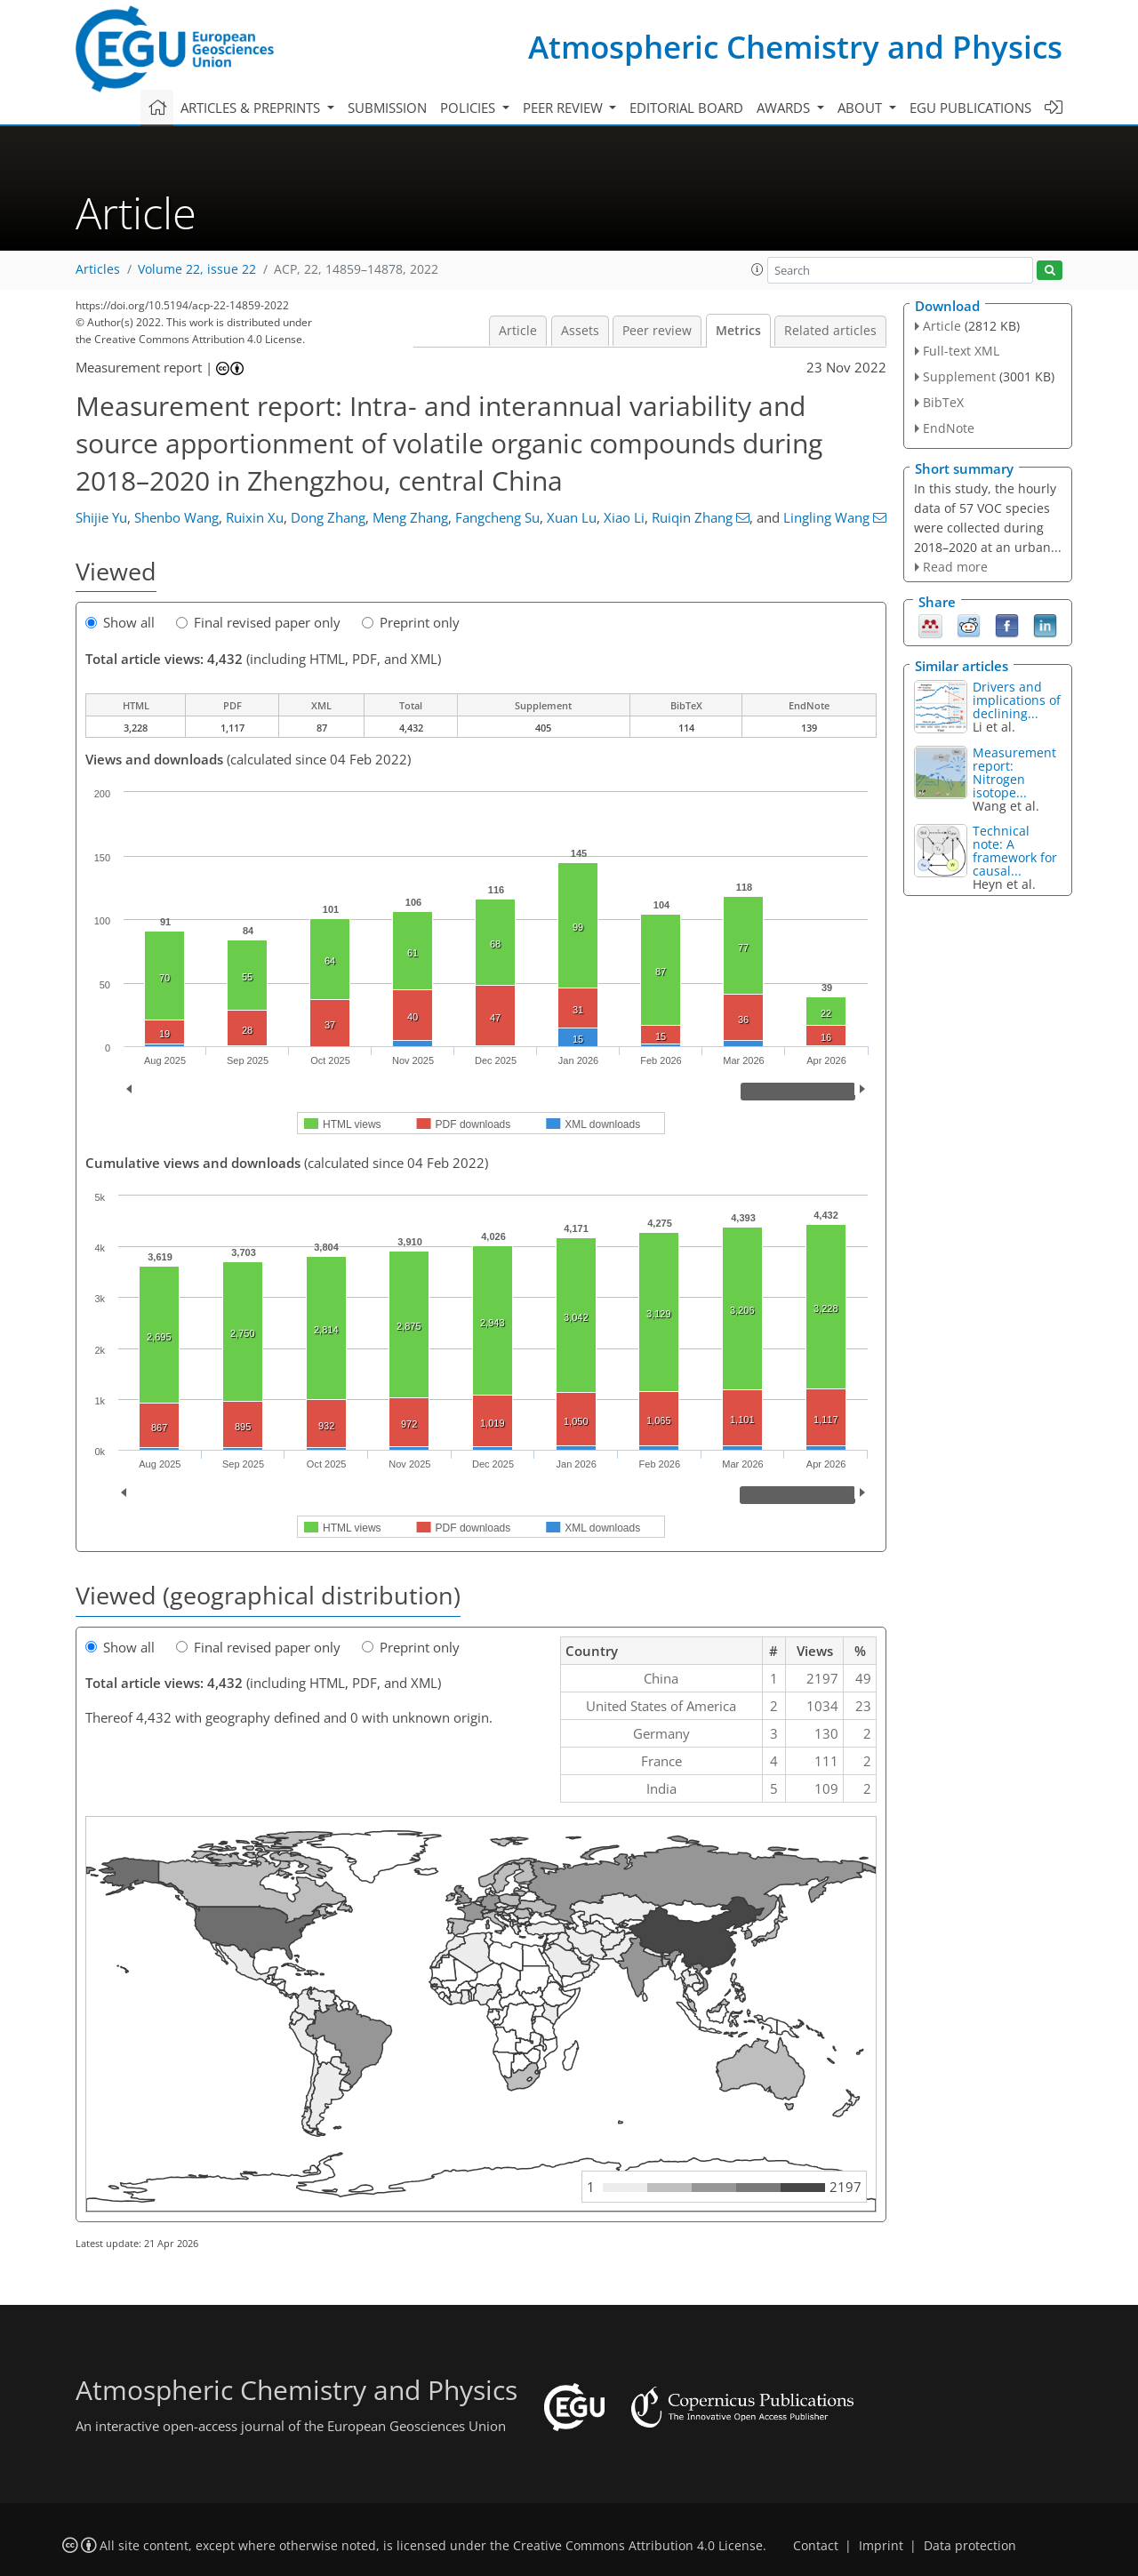  What do you see at coordinates (861, 107) in the screenshot?
I see `About [button]` at bounding box center [861, 107].